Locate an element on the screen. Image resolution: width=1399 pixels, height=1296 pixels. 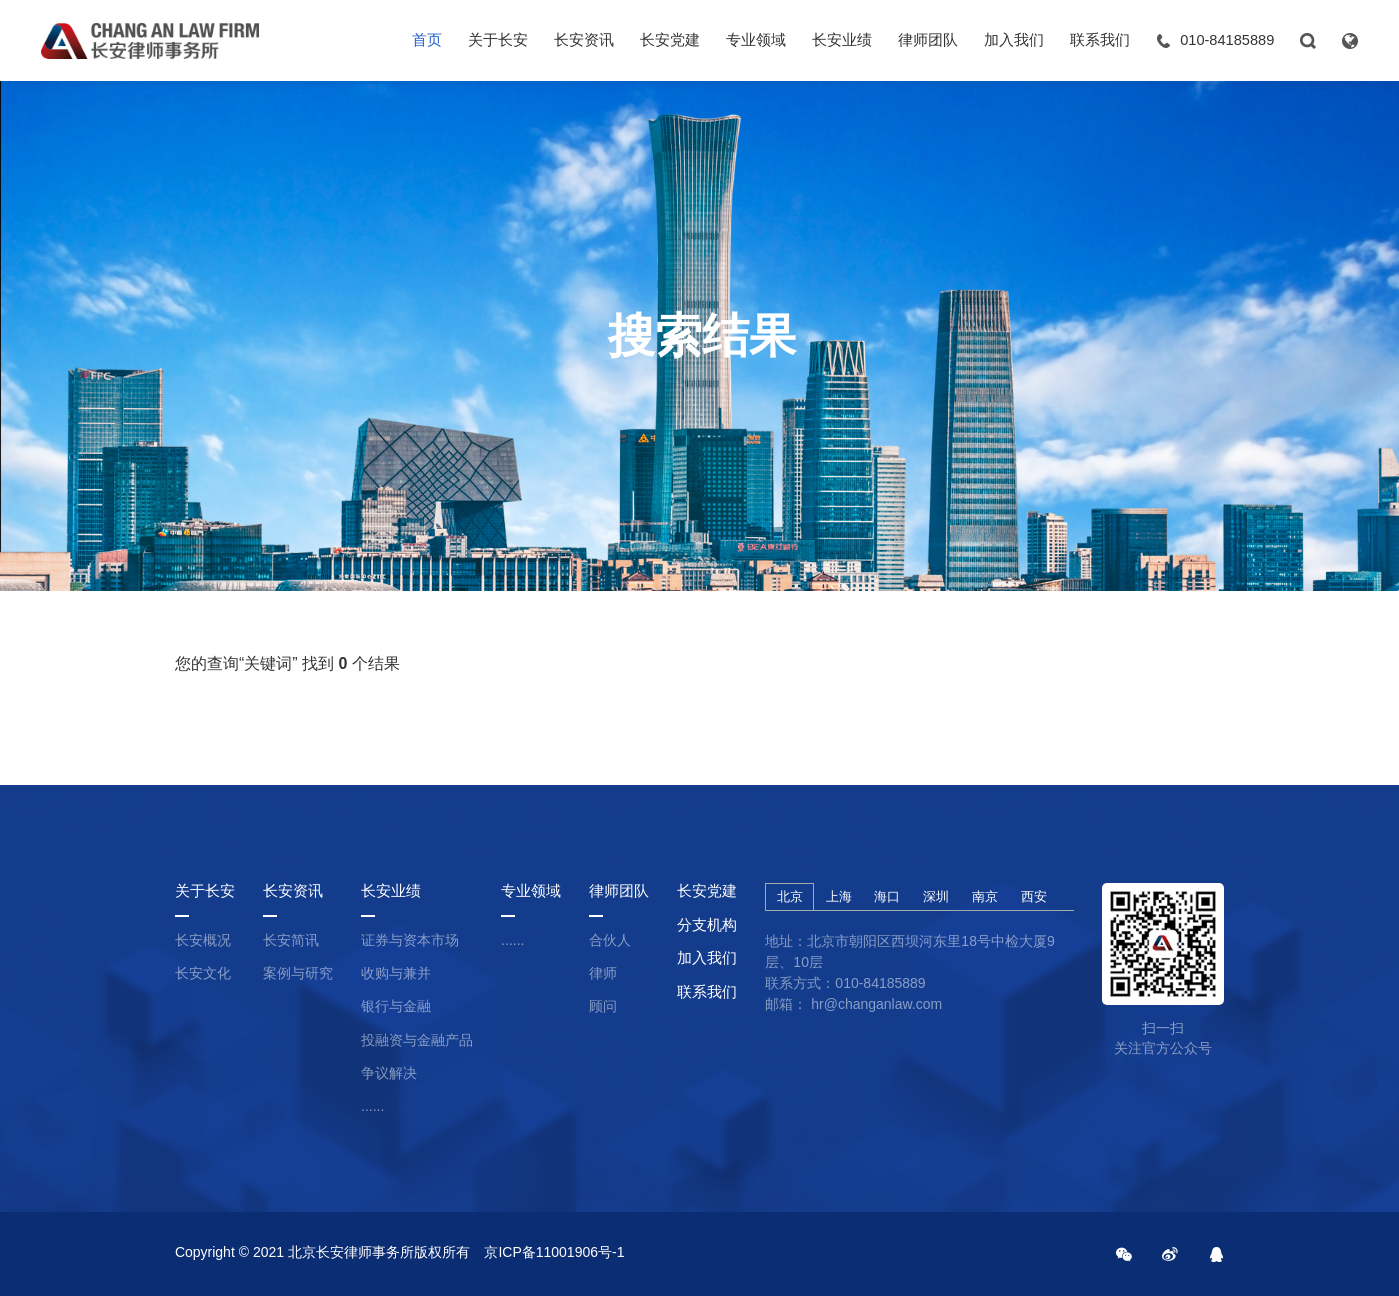
案例与研究 is located at coordinates (298, 973).